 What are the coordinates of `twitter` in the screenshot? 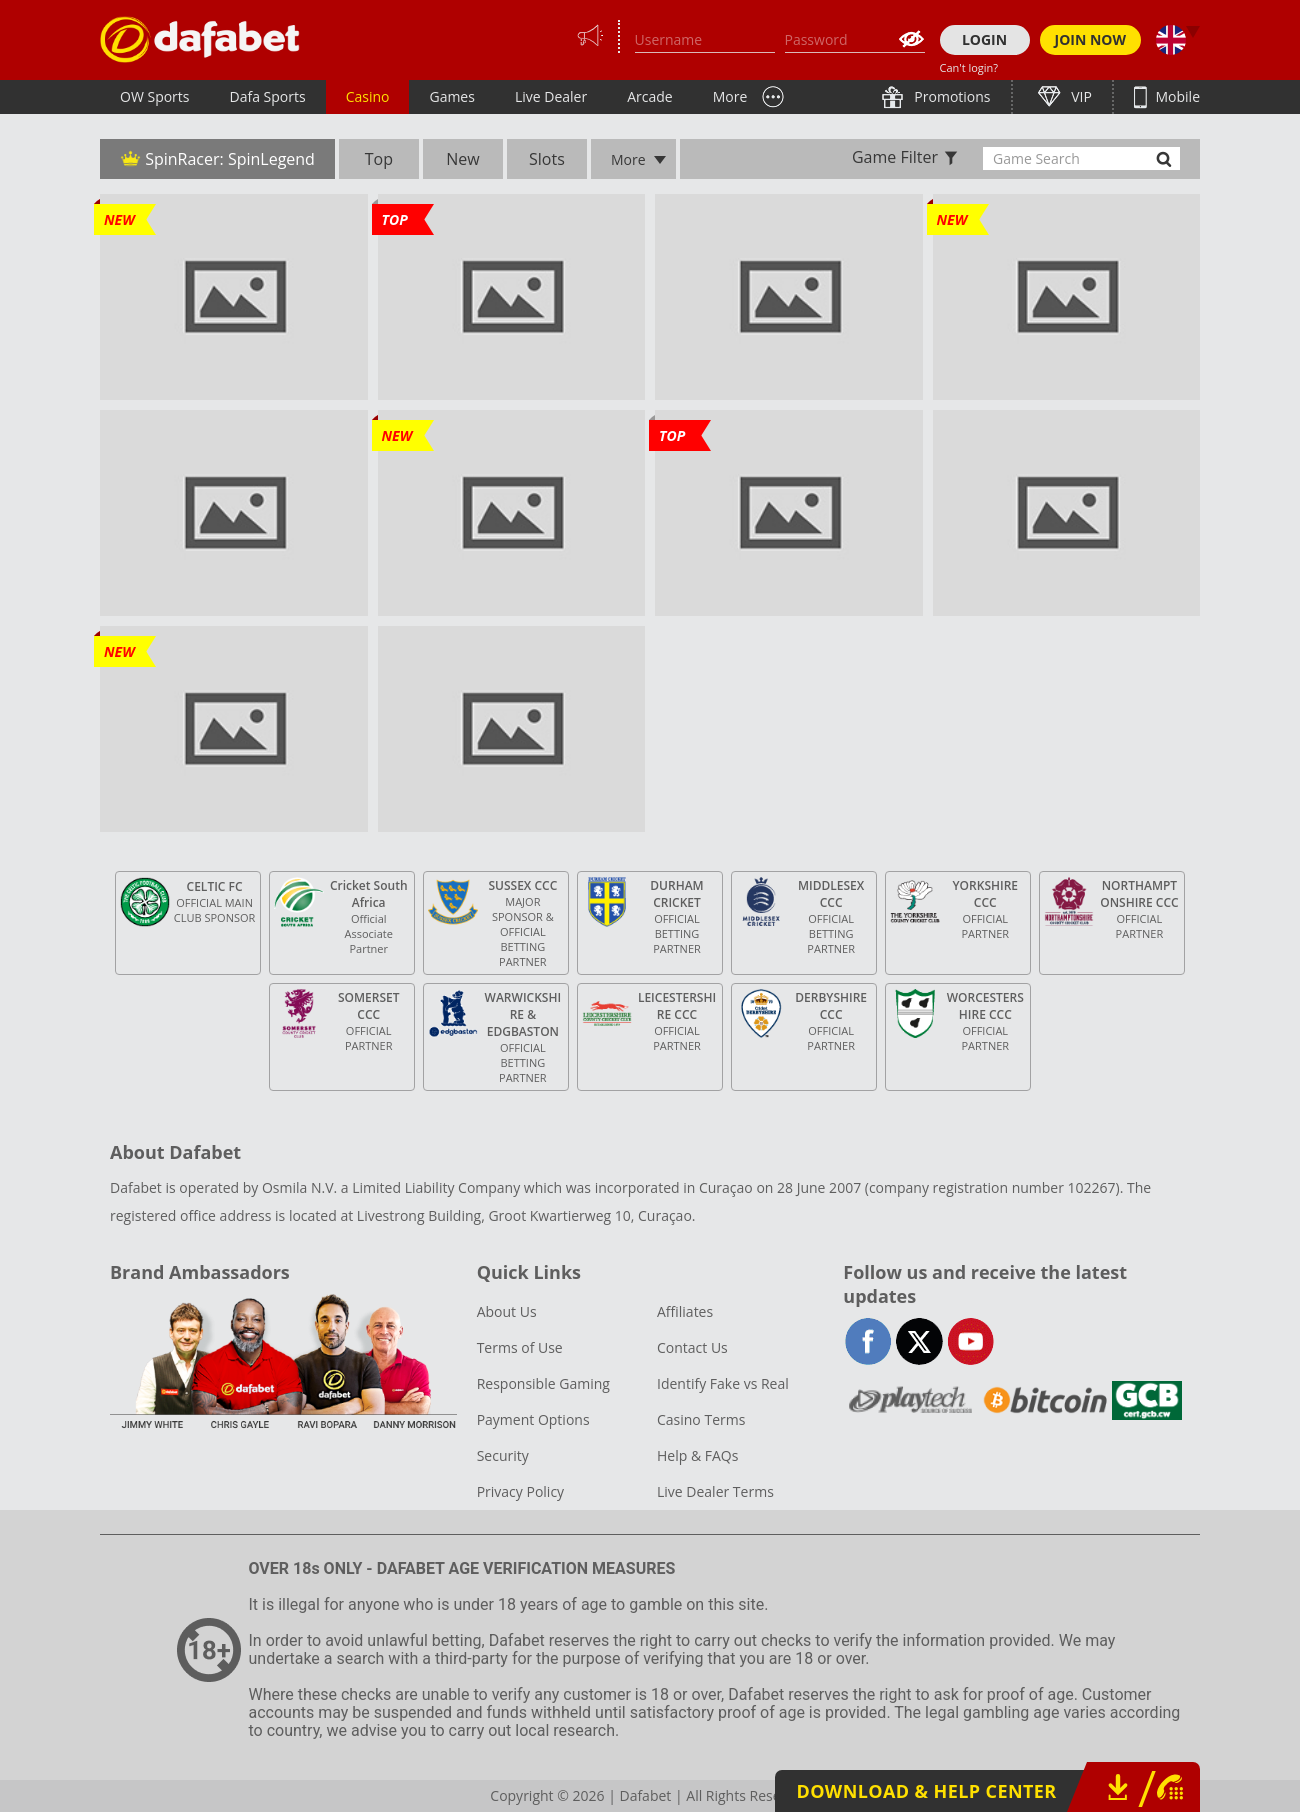 It's located at (919, 1341).